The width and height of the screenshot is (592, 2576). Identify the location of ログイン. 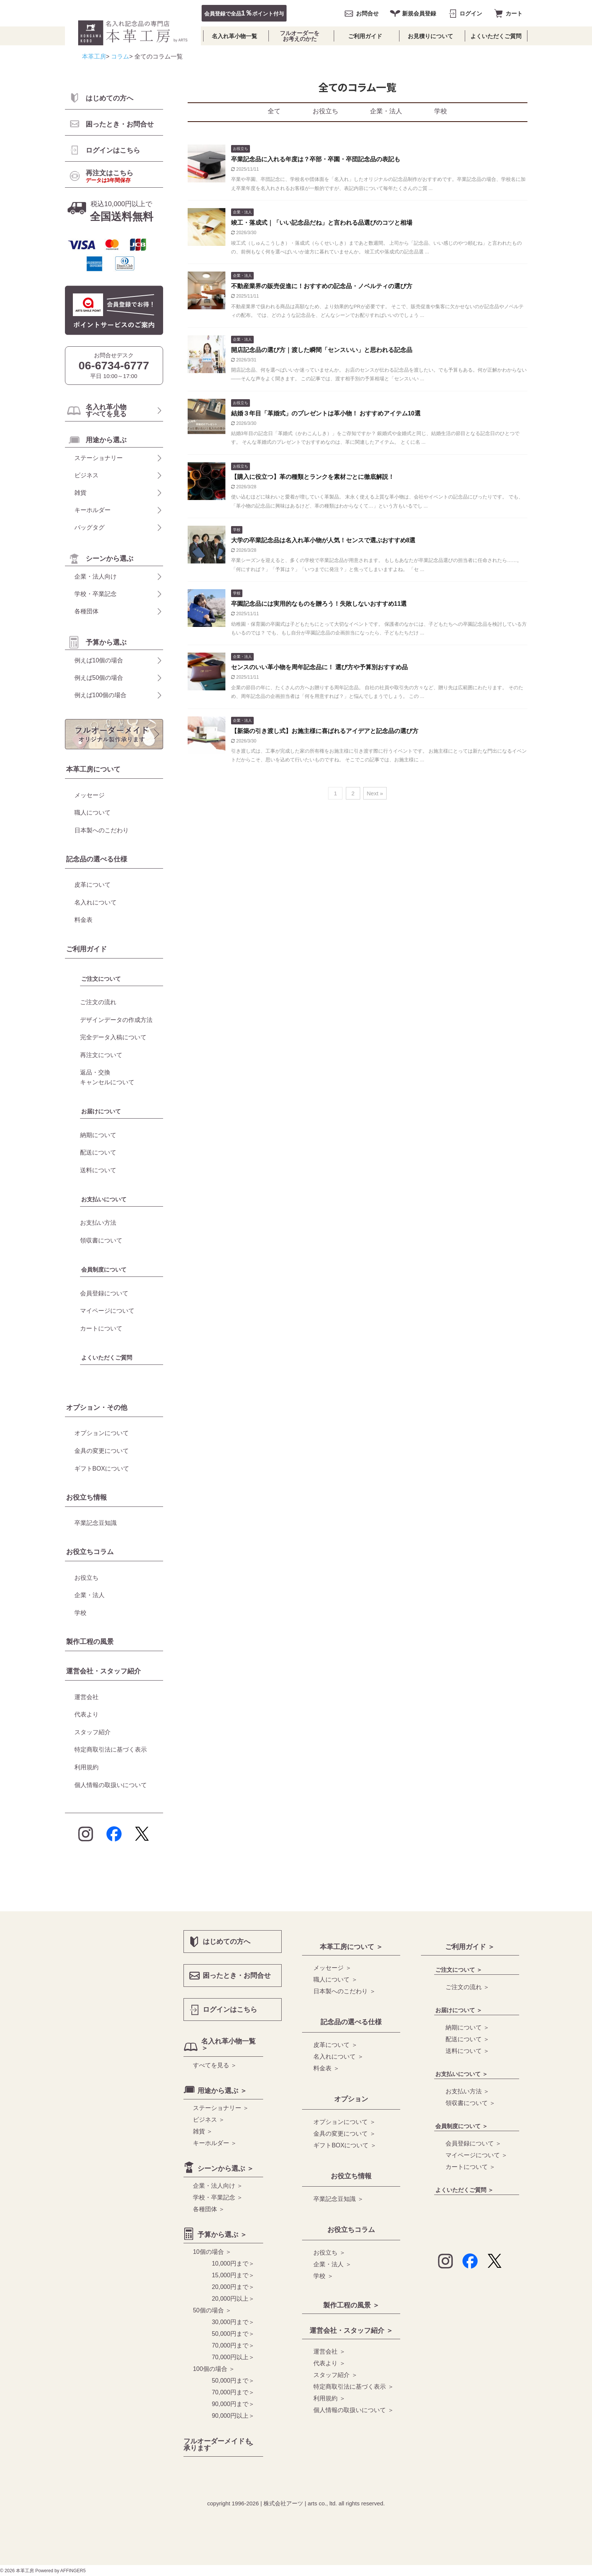
(470, 13).